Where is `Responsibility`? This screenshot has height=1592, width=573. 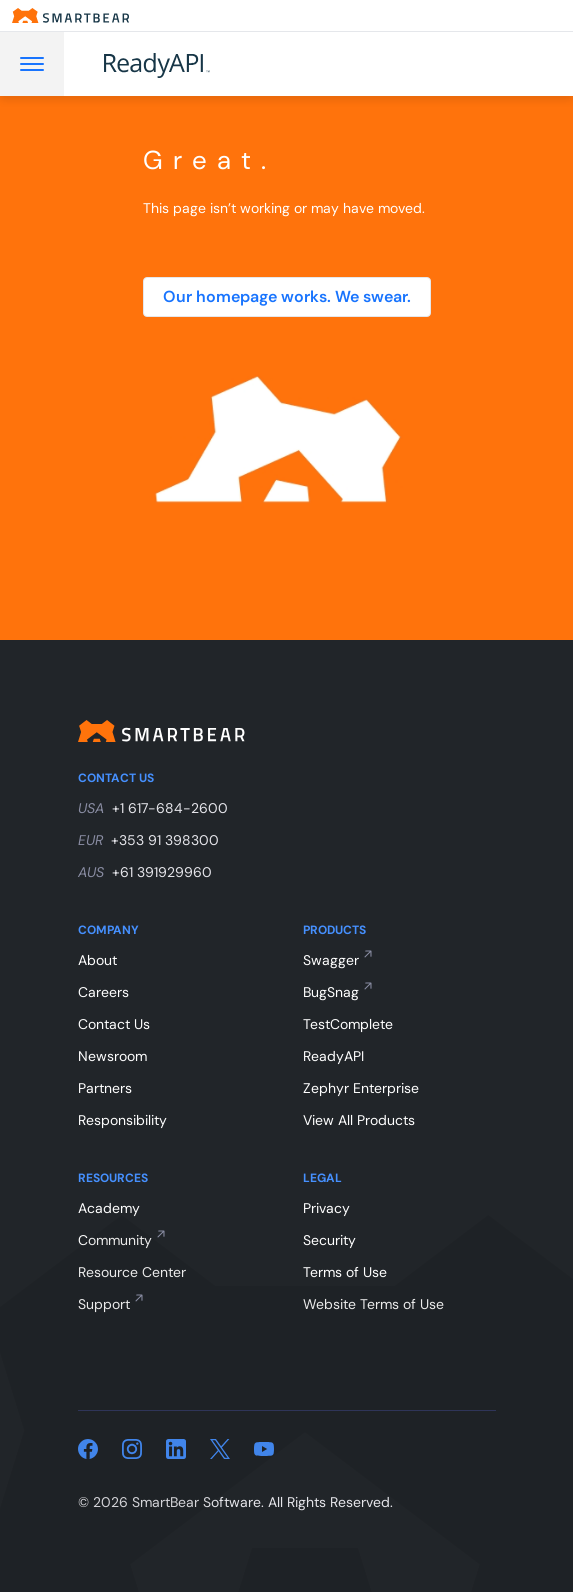
Responsibility is located at coordinates (122, 1120).